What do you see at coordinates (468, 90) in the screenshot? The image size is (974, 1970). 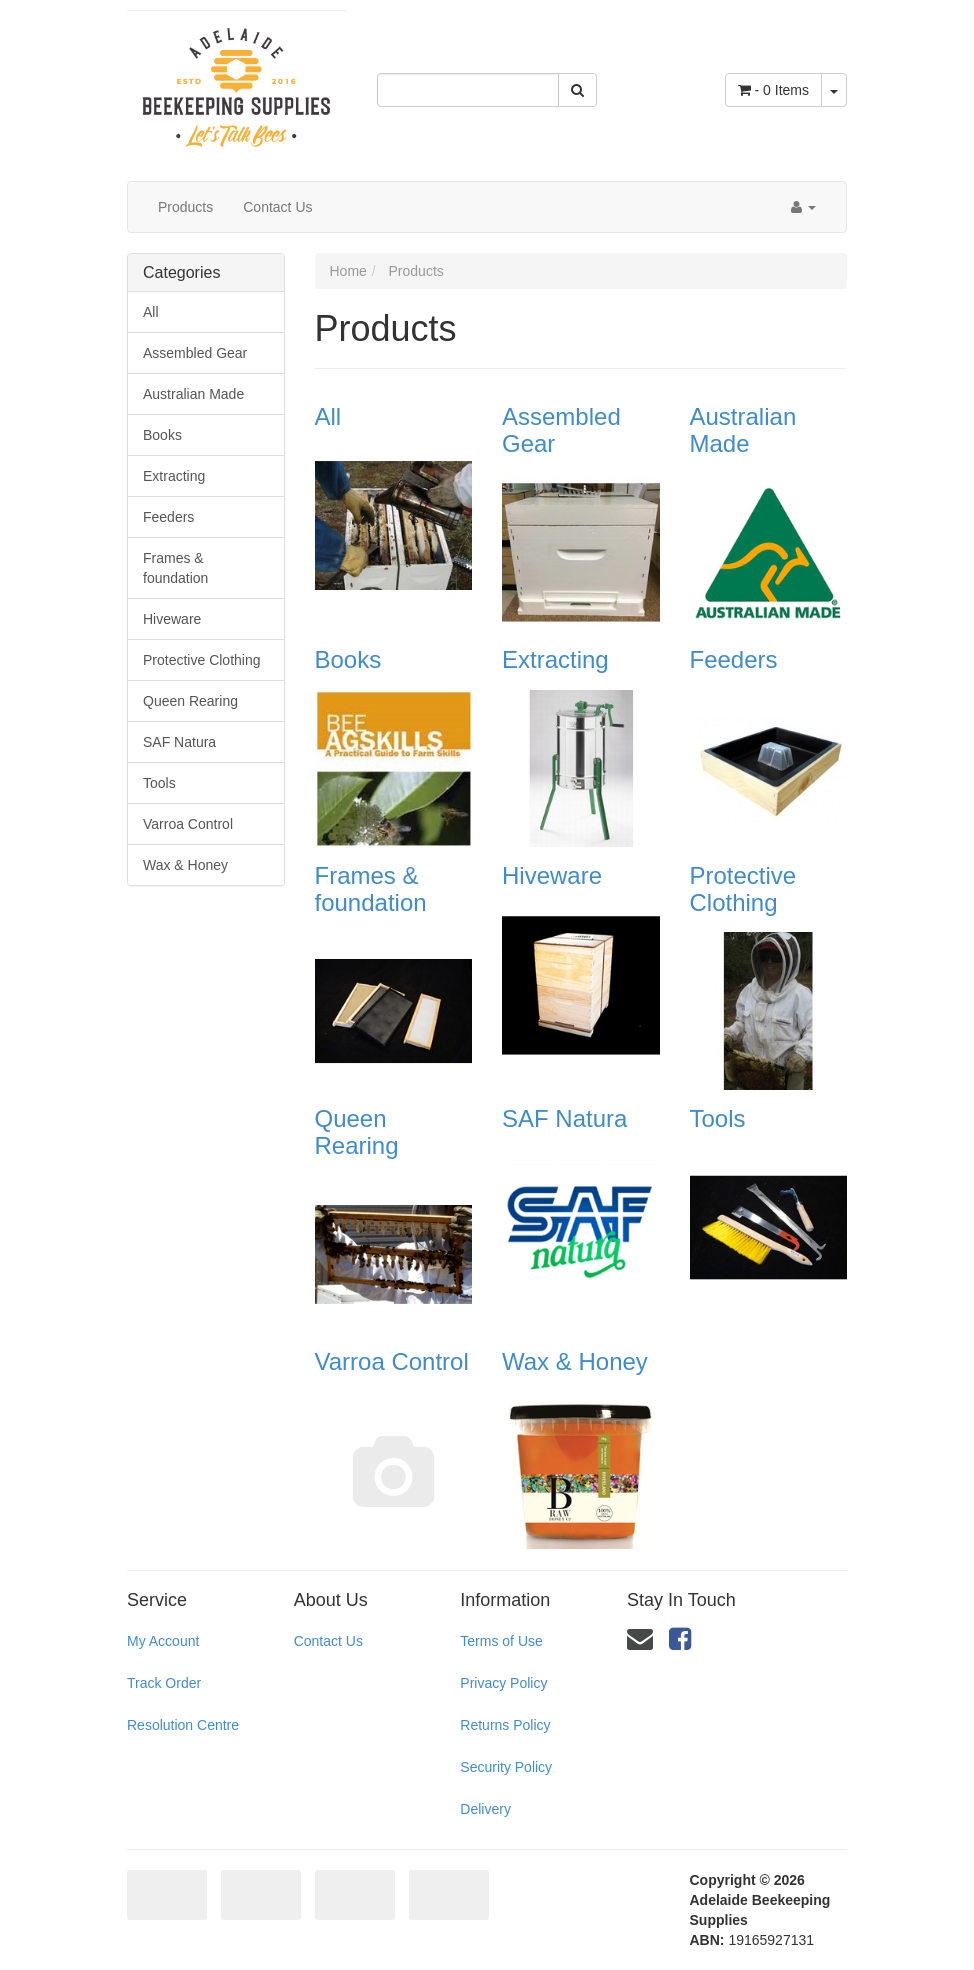 I see `[Input Search]` at bounding box center [468, 90].